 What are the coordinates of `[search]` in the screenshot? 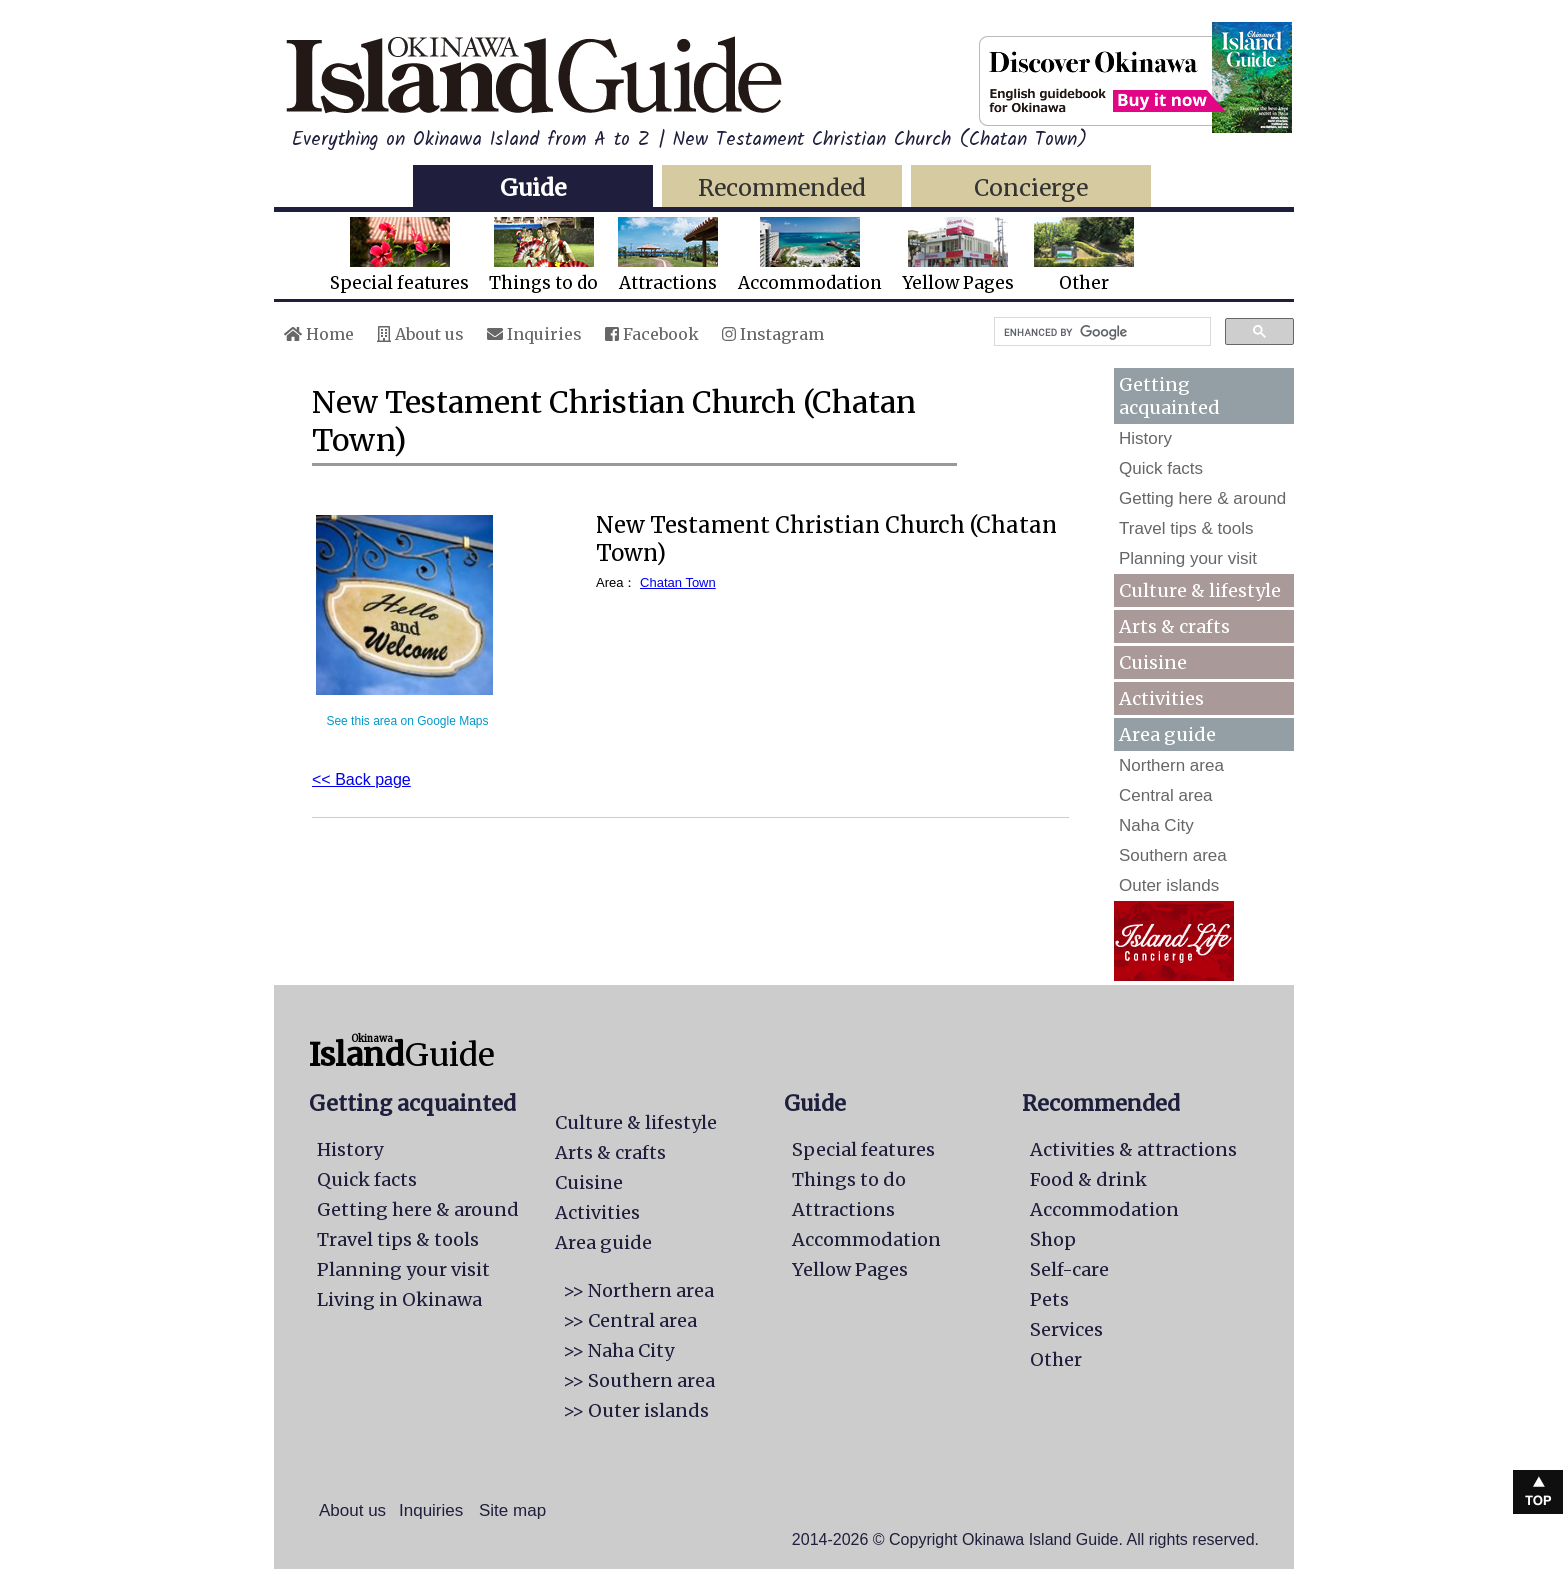 It's located at (1100, 332).